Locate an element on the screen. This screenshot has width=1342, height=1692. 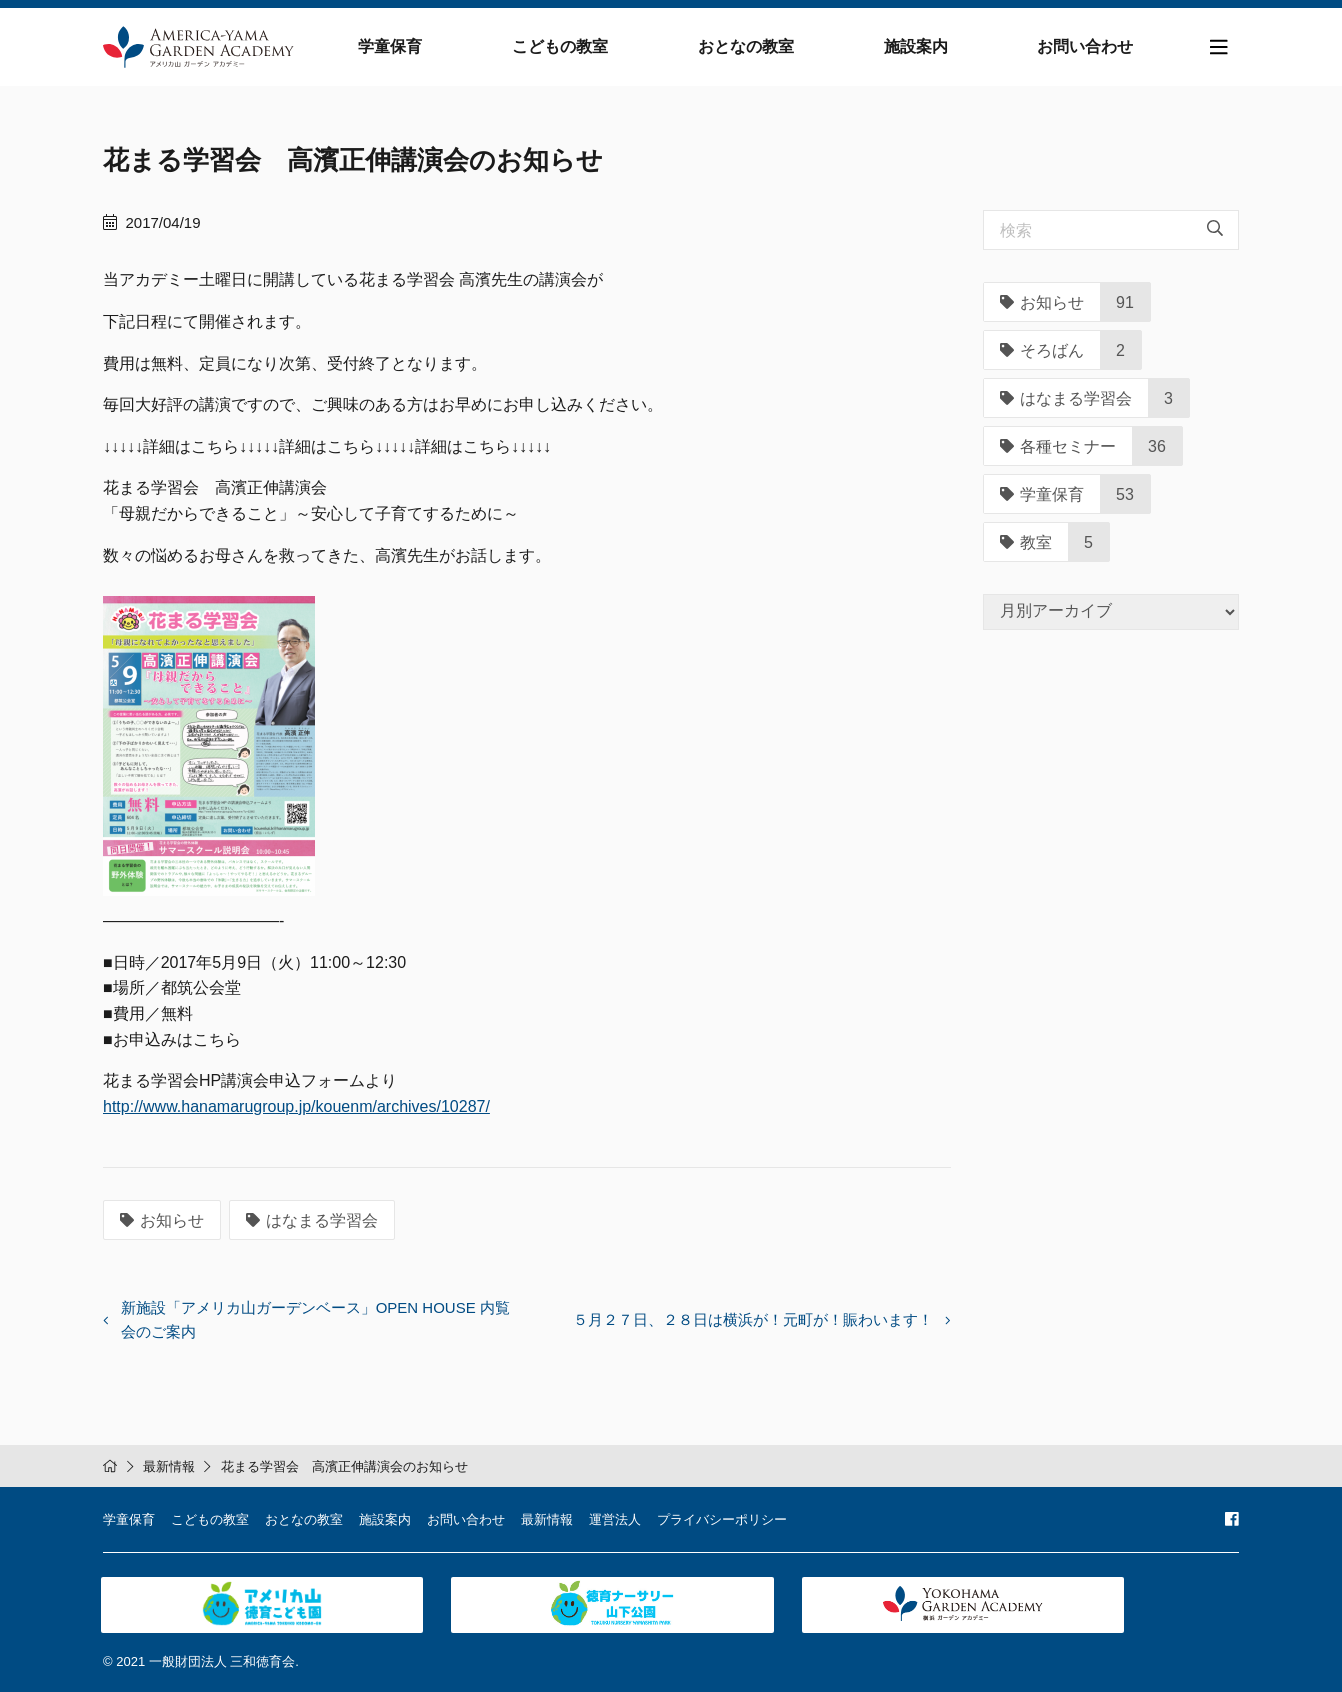
新施設「アメリカ山ガーデンベース」OPEN HOUSE 内覧会のご案内 is located at coordinates (315, 1322).